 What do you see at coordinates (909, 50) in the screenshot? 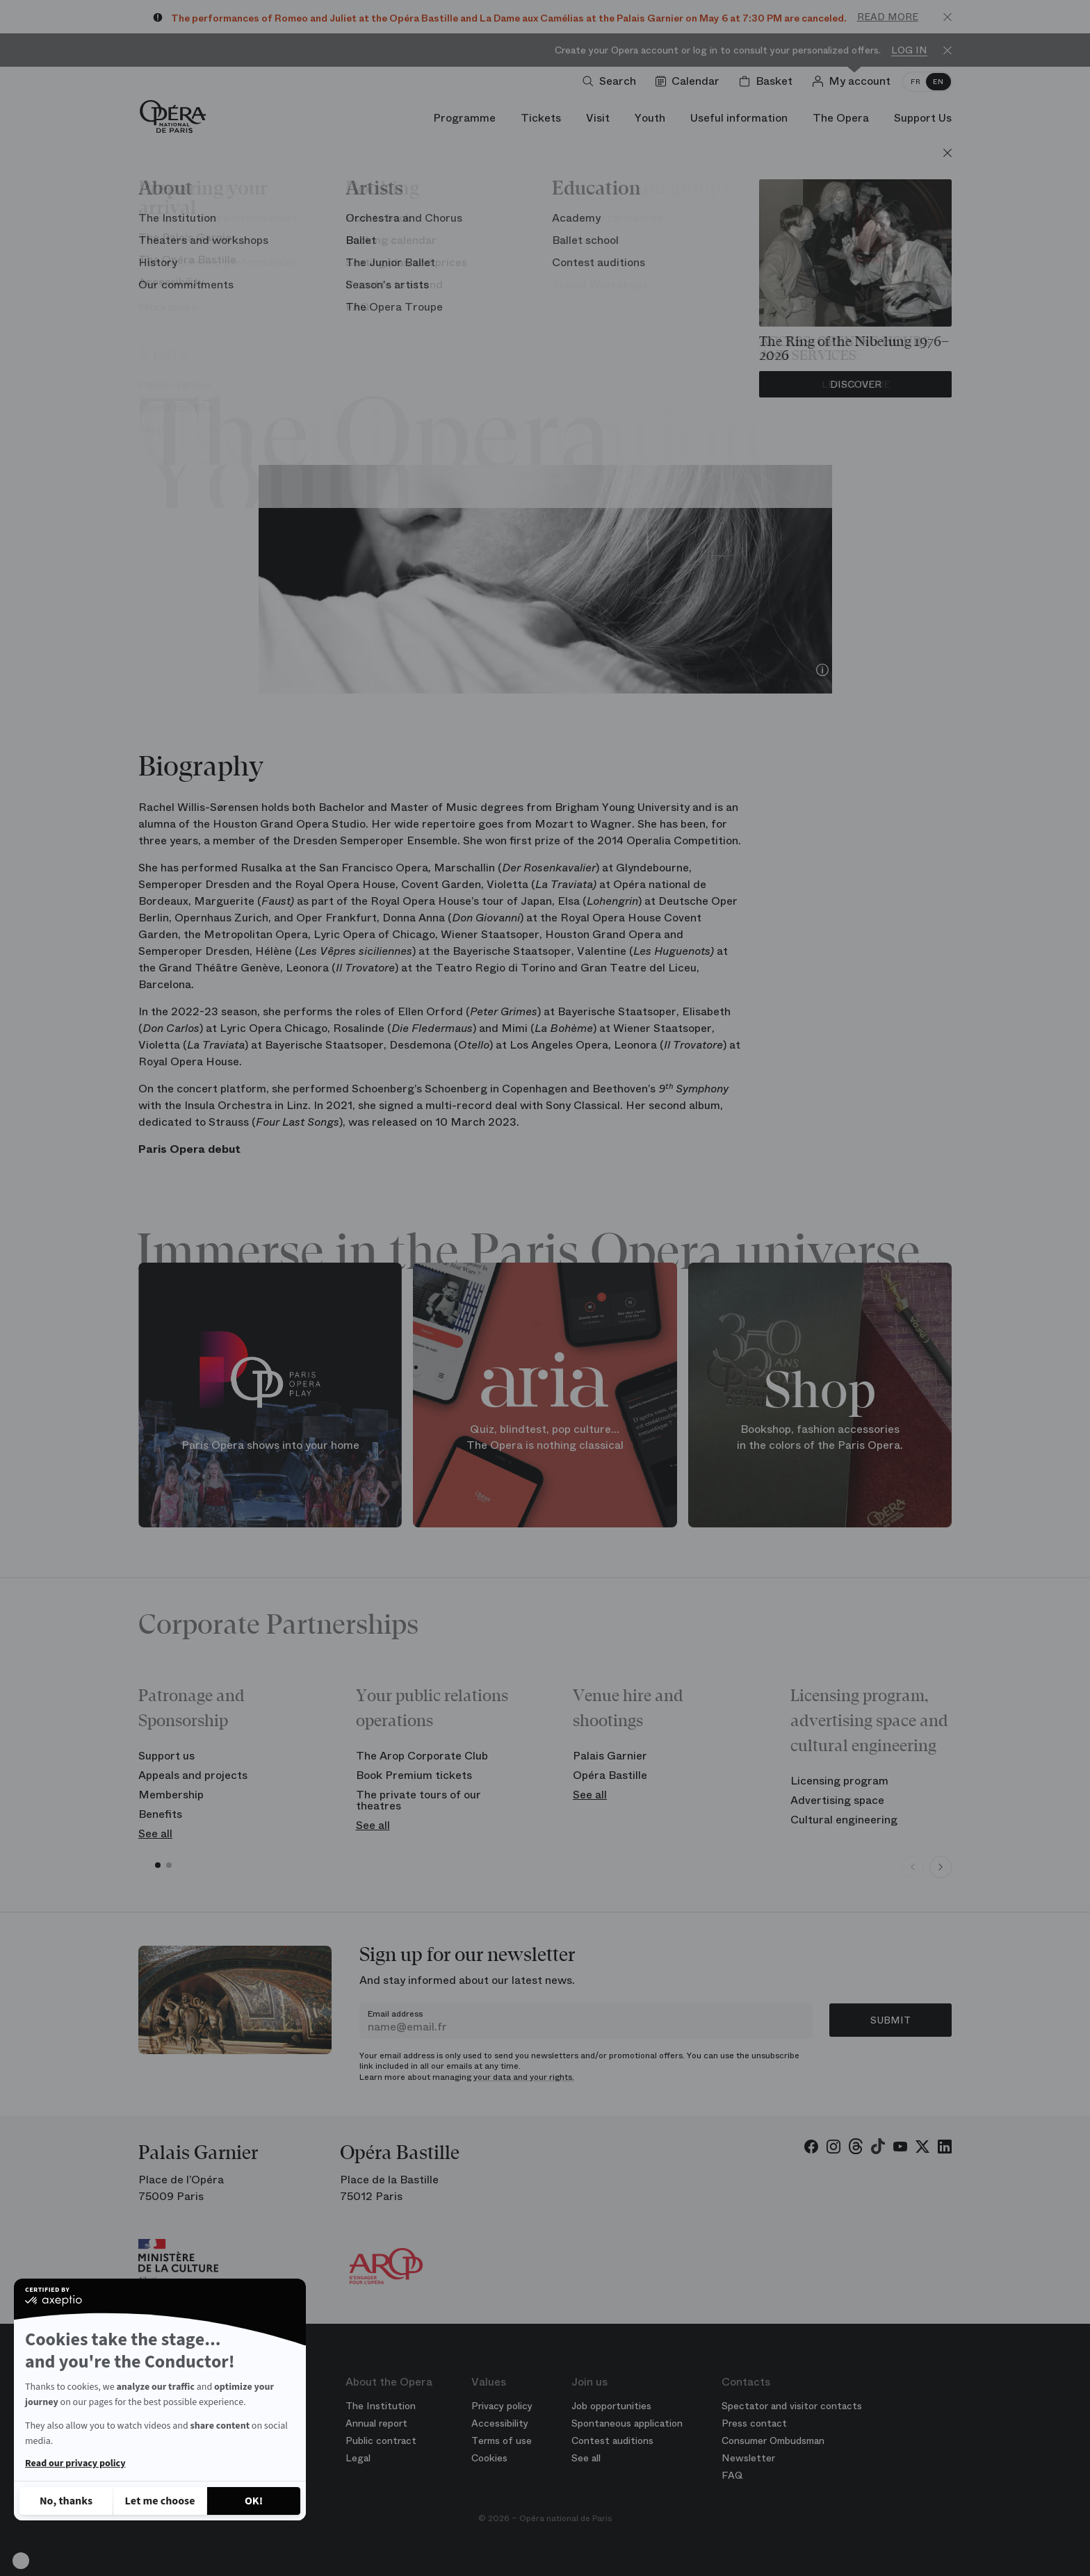
I see `Log in` at bounding box center [909, 50].